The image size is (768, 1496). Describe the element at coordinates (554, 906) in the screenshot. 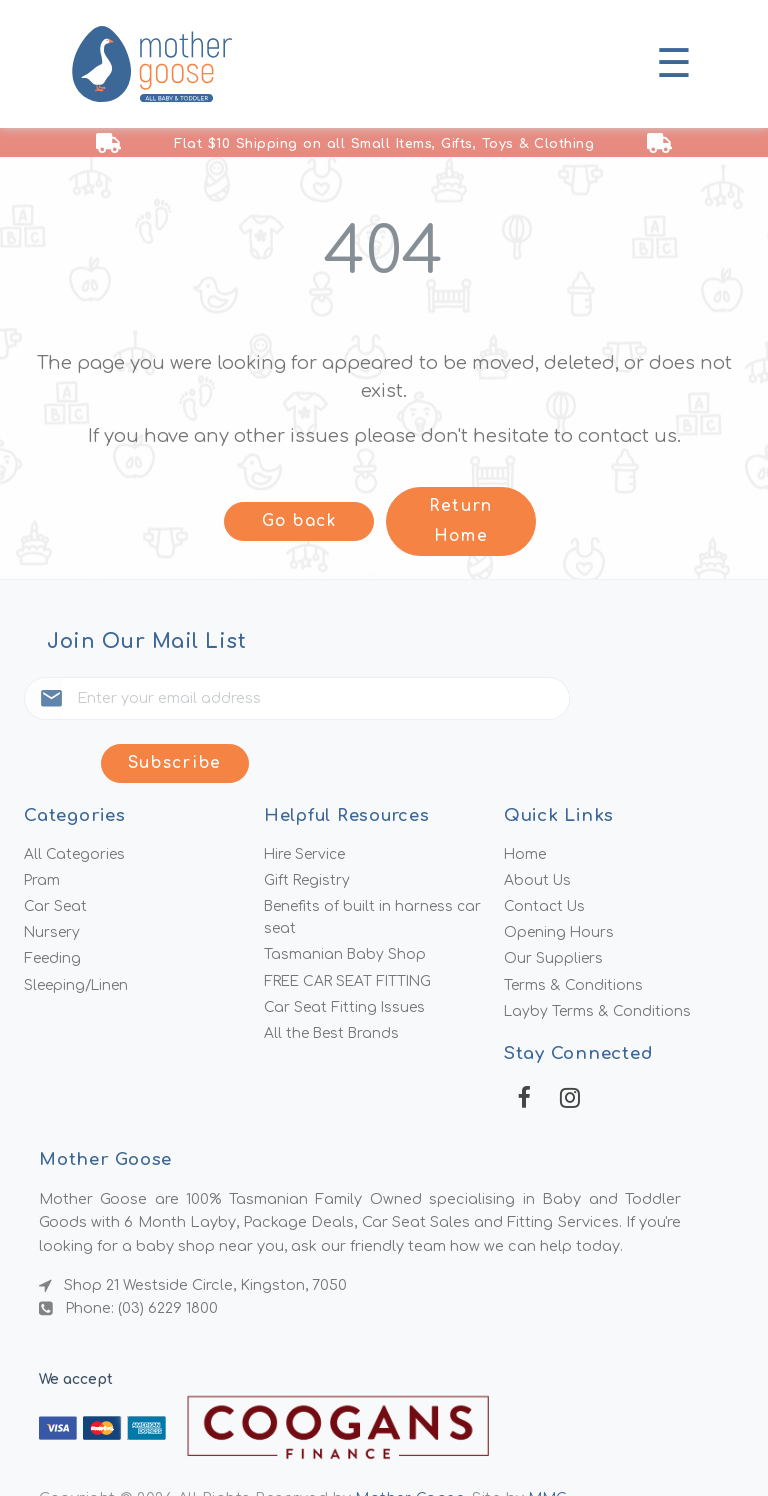

I see `Our Suppliers` at that location.